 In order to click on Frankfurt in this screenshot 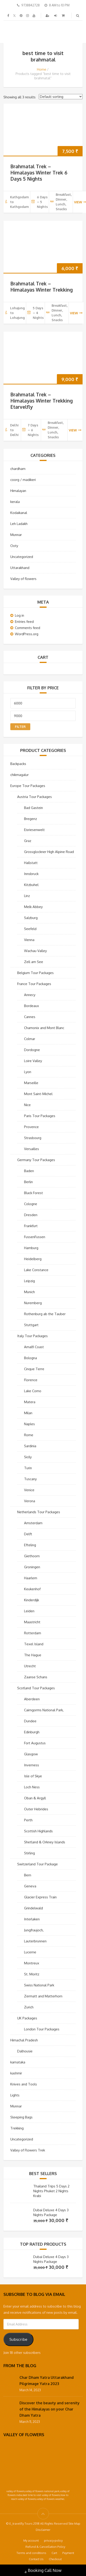, I will do `click(31, 1226)`.